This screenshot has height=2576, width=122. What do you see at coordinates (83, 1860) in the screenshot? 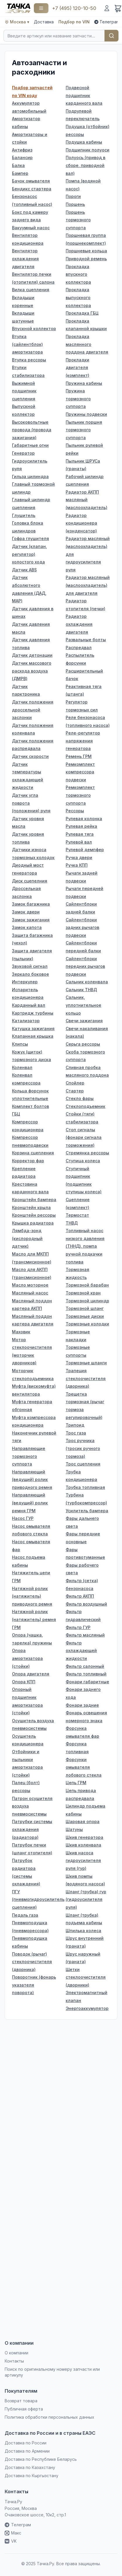
I see `Шкив насоса гидроусилителя руля (гур)` at bounding box center [83, 1860].